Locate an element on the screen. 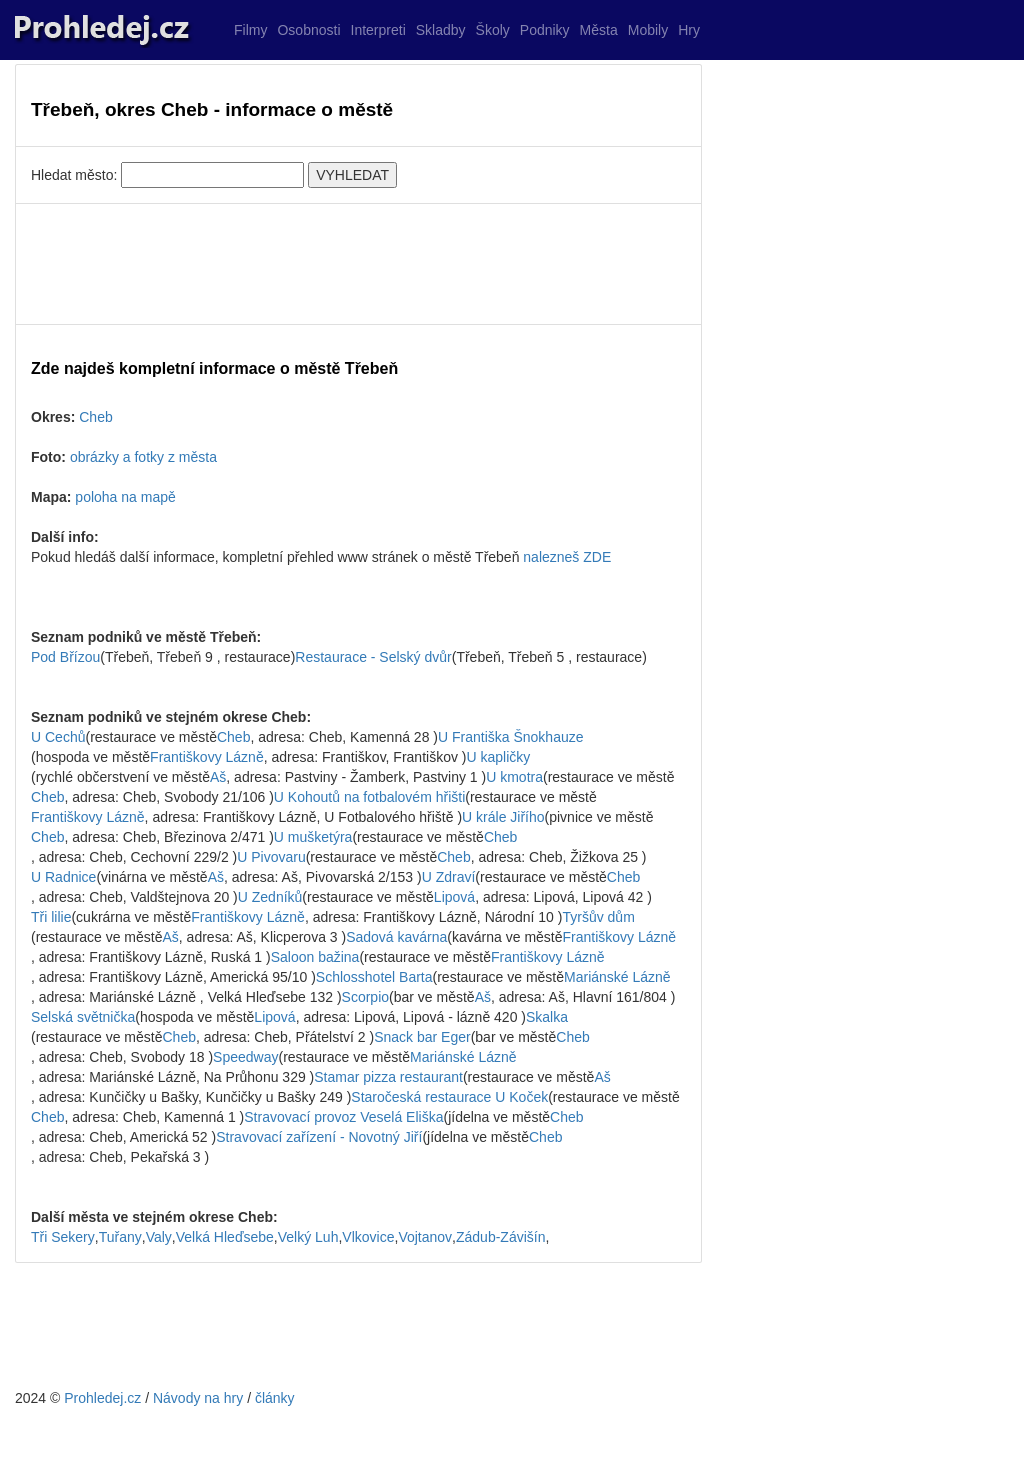  Mobily is located at coordinates (648, 30).